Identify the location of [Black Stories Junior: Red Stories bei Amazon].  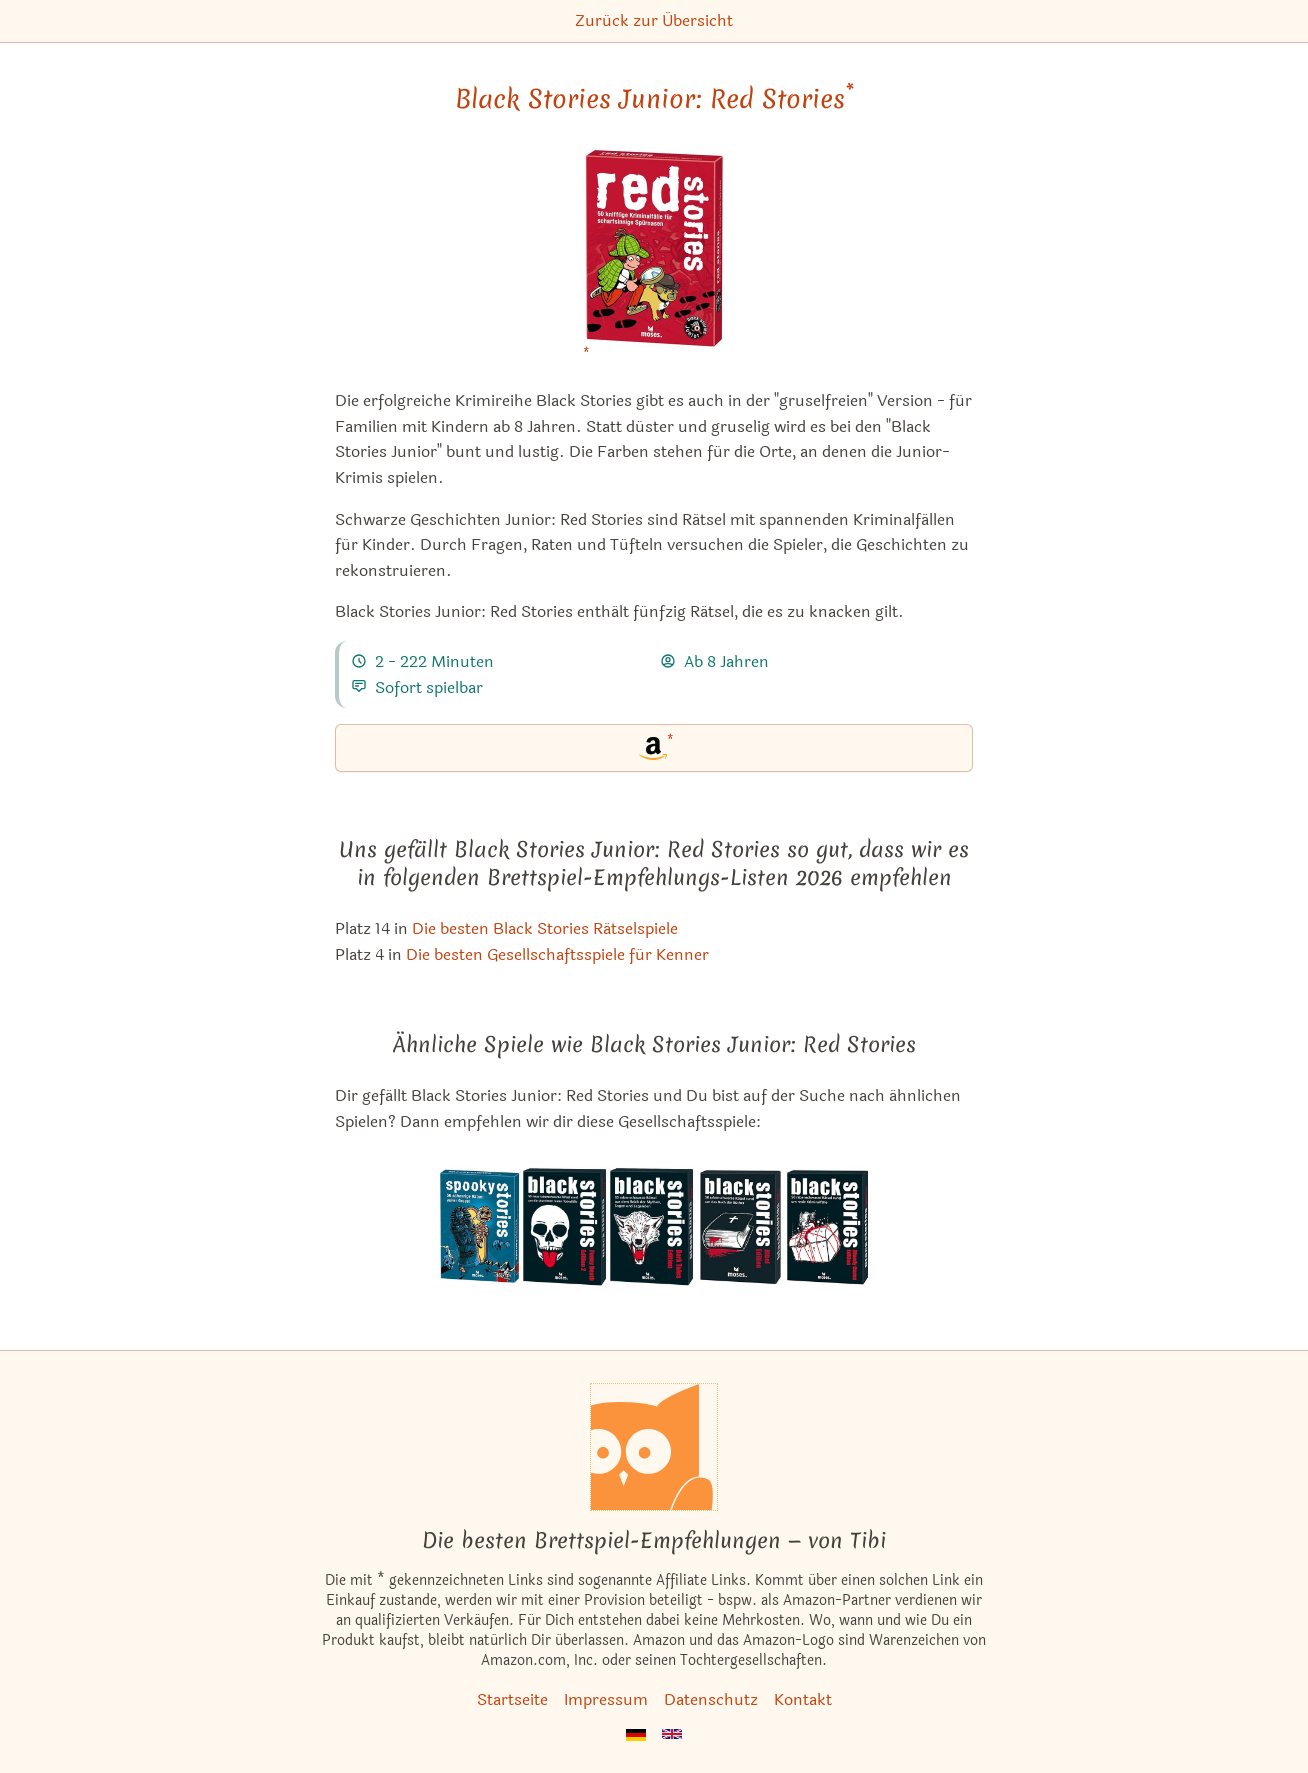
(654, 259).